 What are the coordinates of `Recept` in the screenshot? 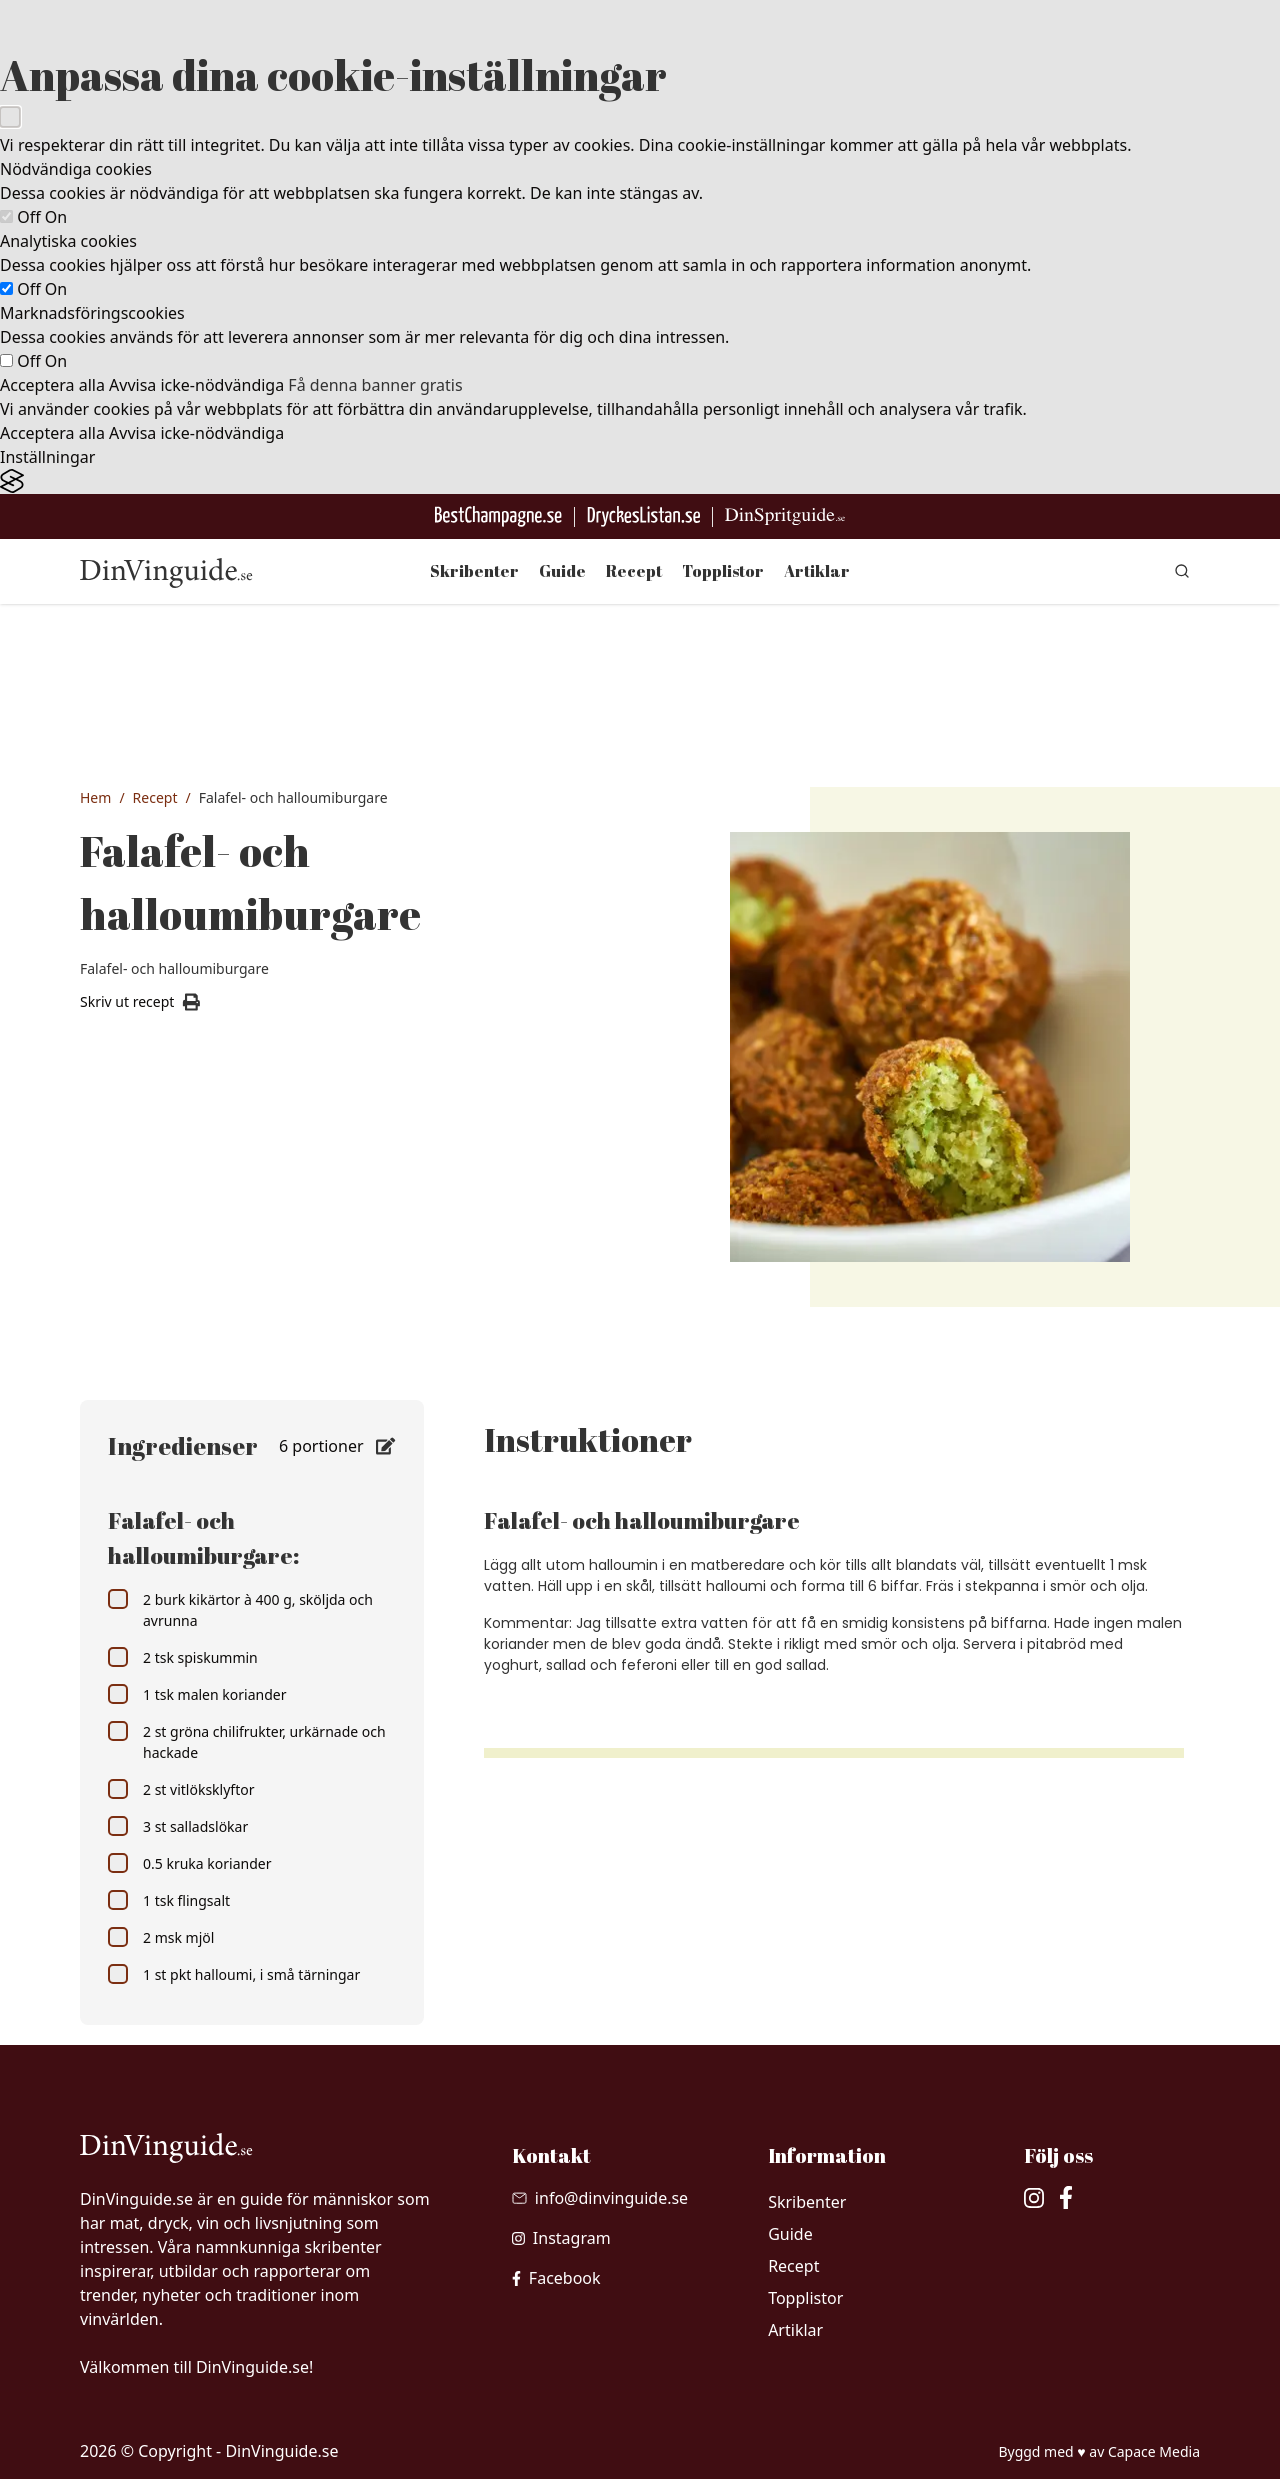 It's located at (634, 571).